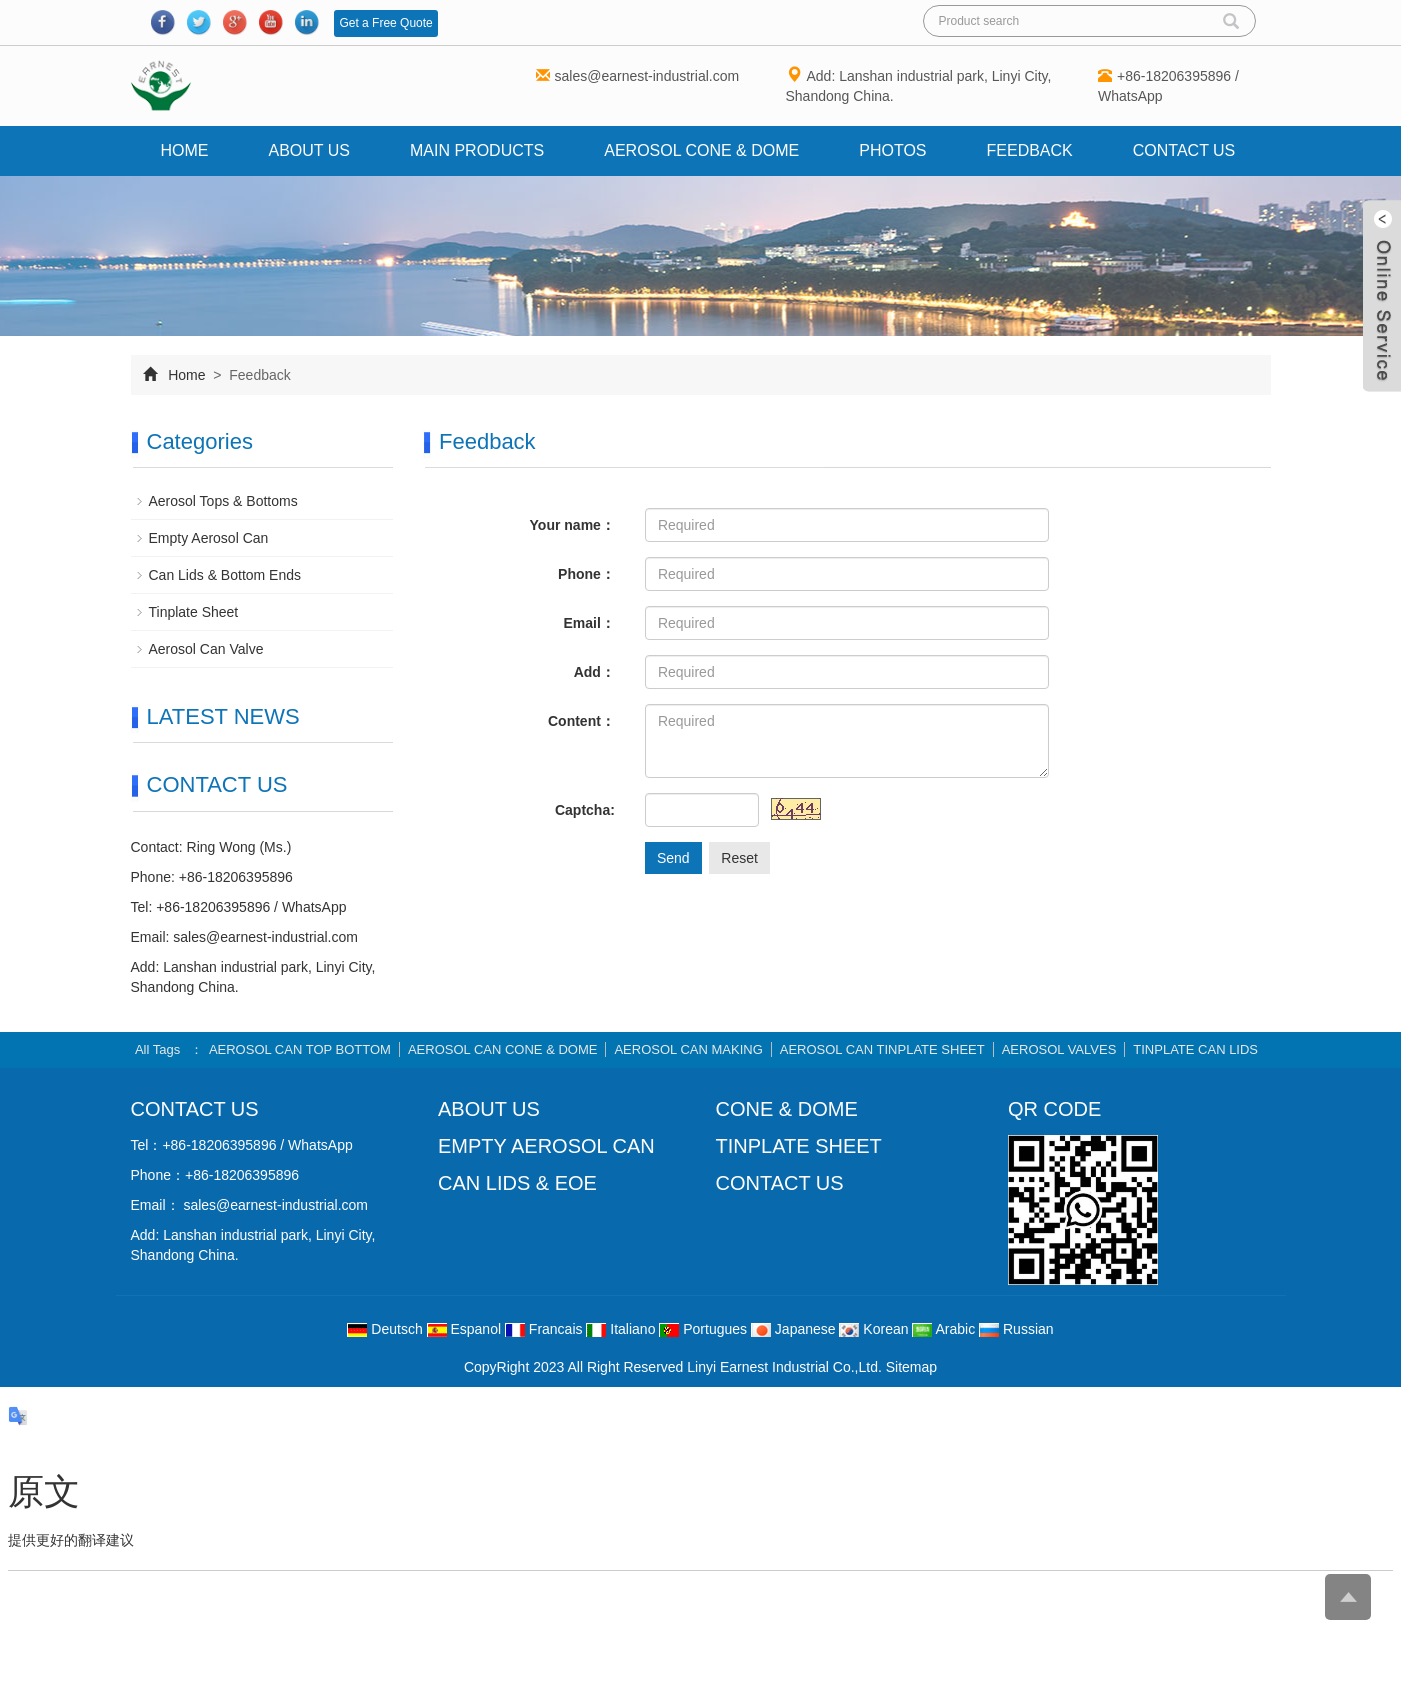 The width and height of the screenshot is (1401, 1700). Describe the element at coordinates (594, 672) in the screenshot. I see `Add：` at that location.